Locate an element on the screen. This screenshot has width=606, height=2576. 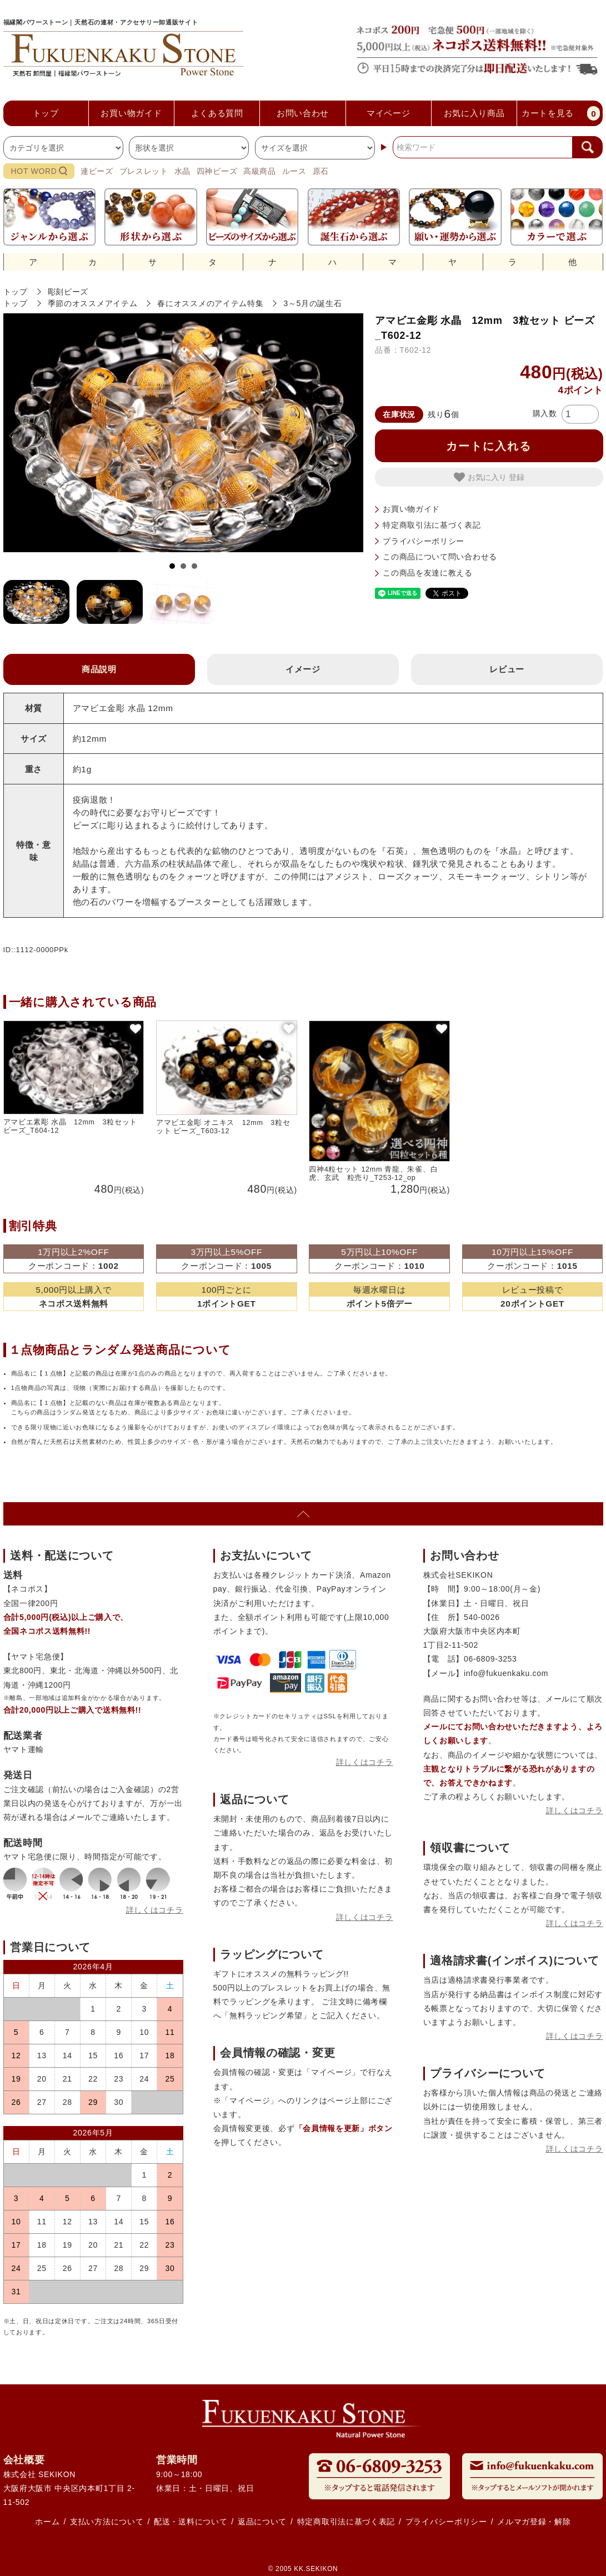
イメージ is located at coordinates (303, 669).